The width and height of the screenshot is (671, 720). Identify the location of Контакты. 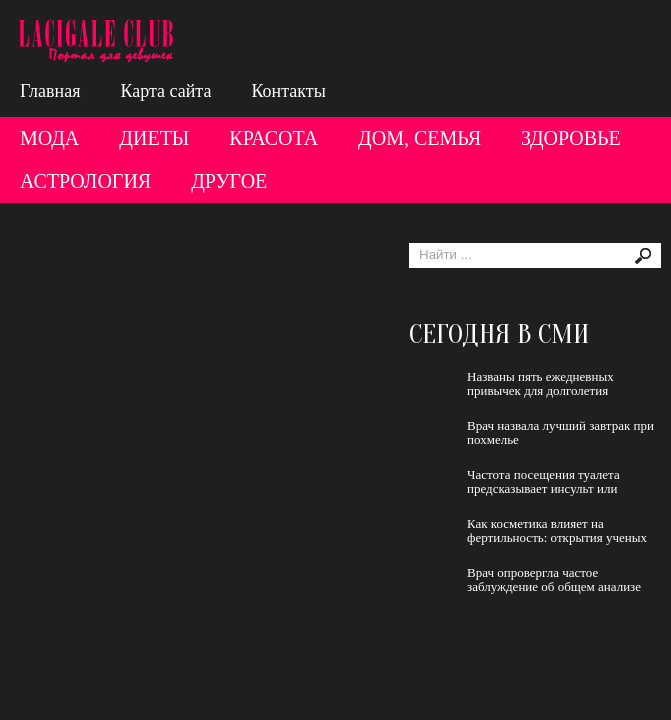
(288, 91).